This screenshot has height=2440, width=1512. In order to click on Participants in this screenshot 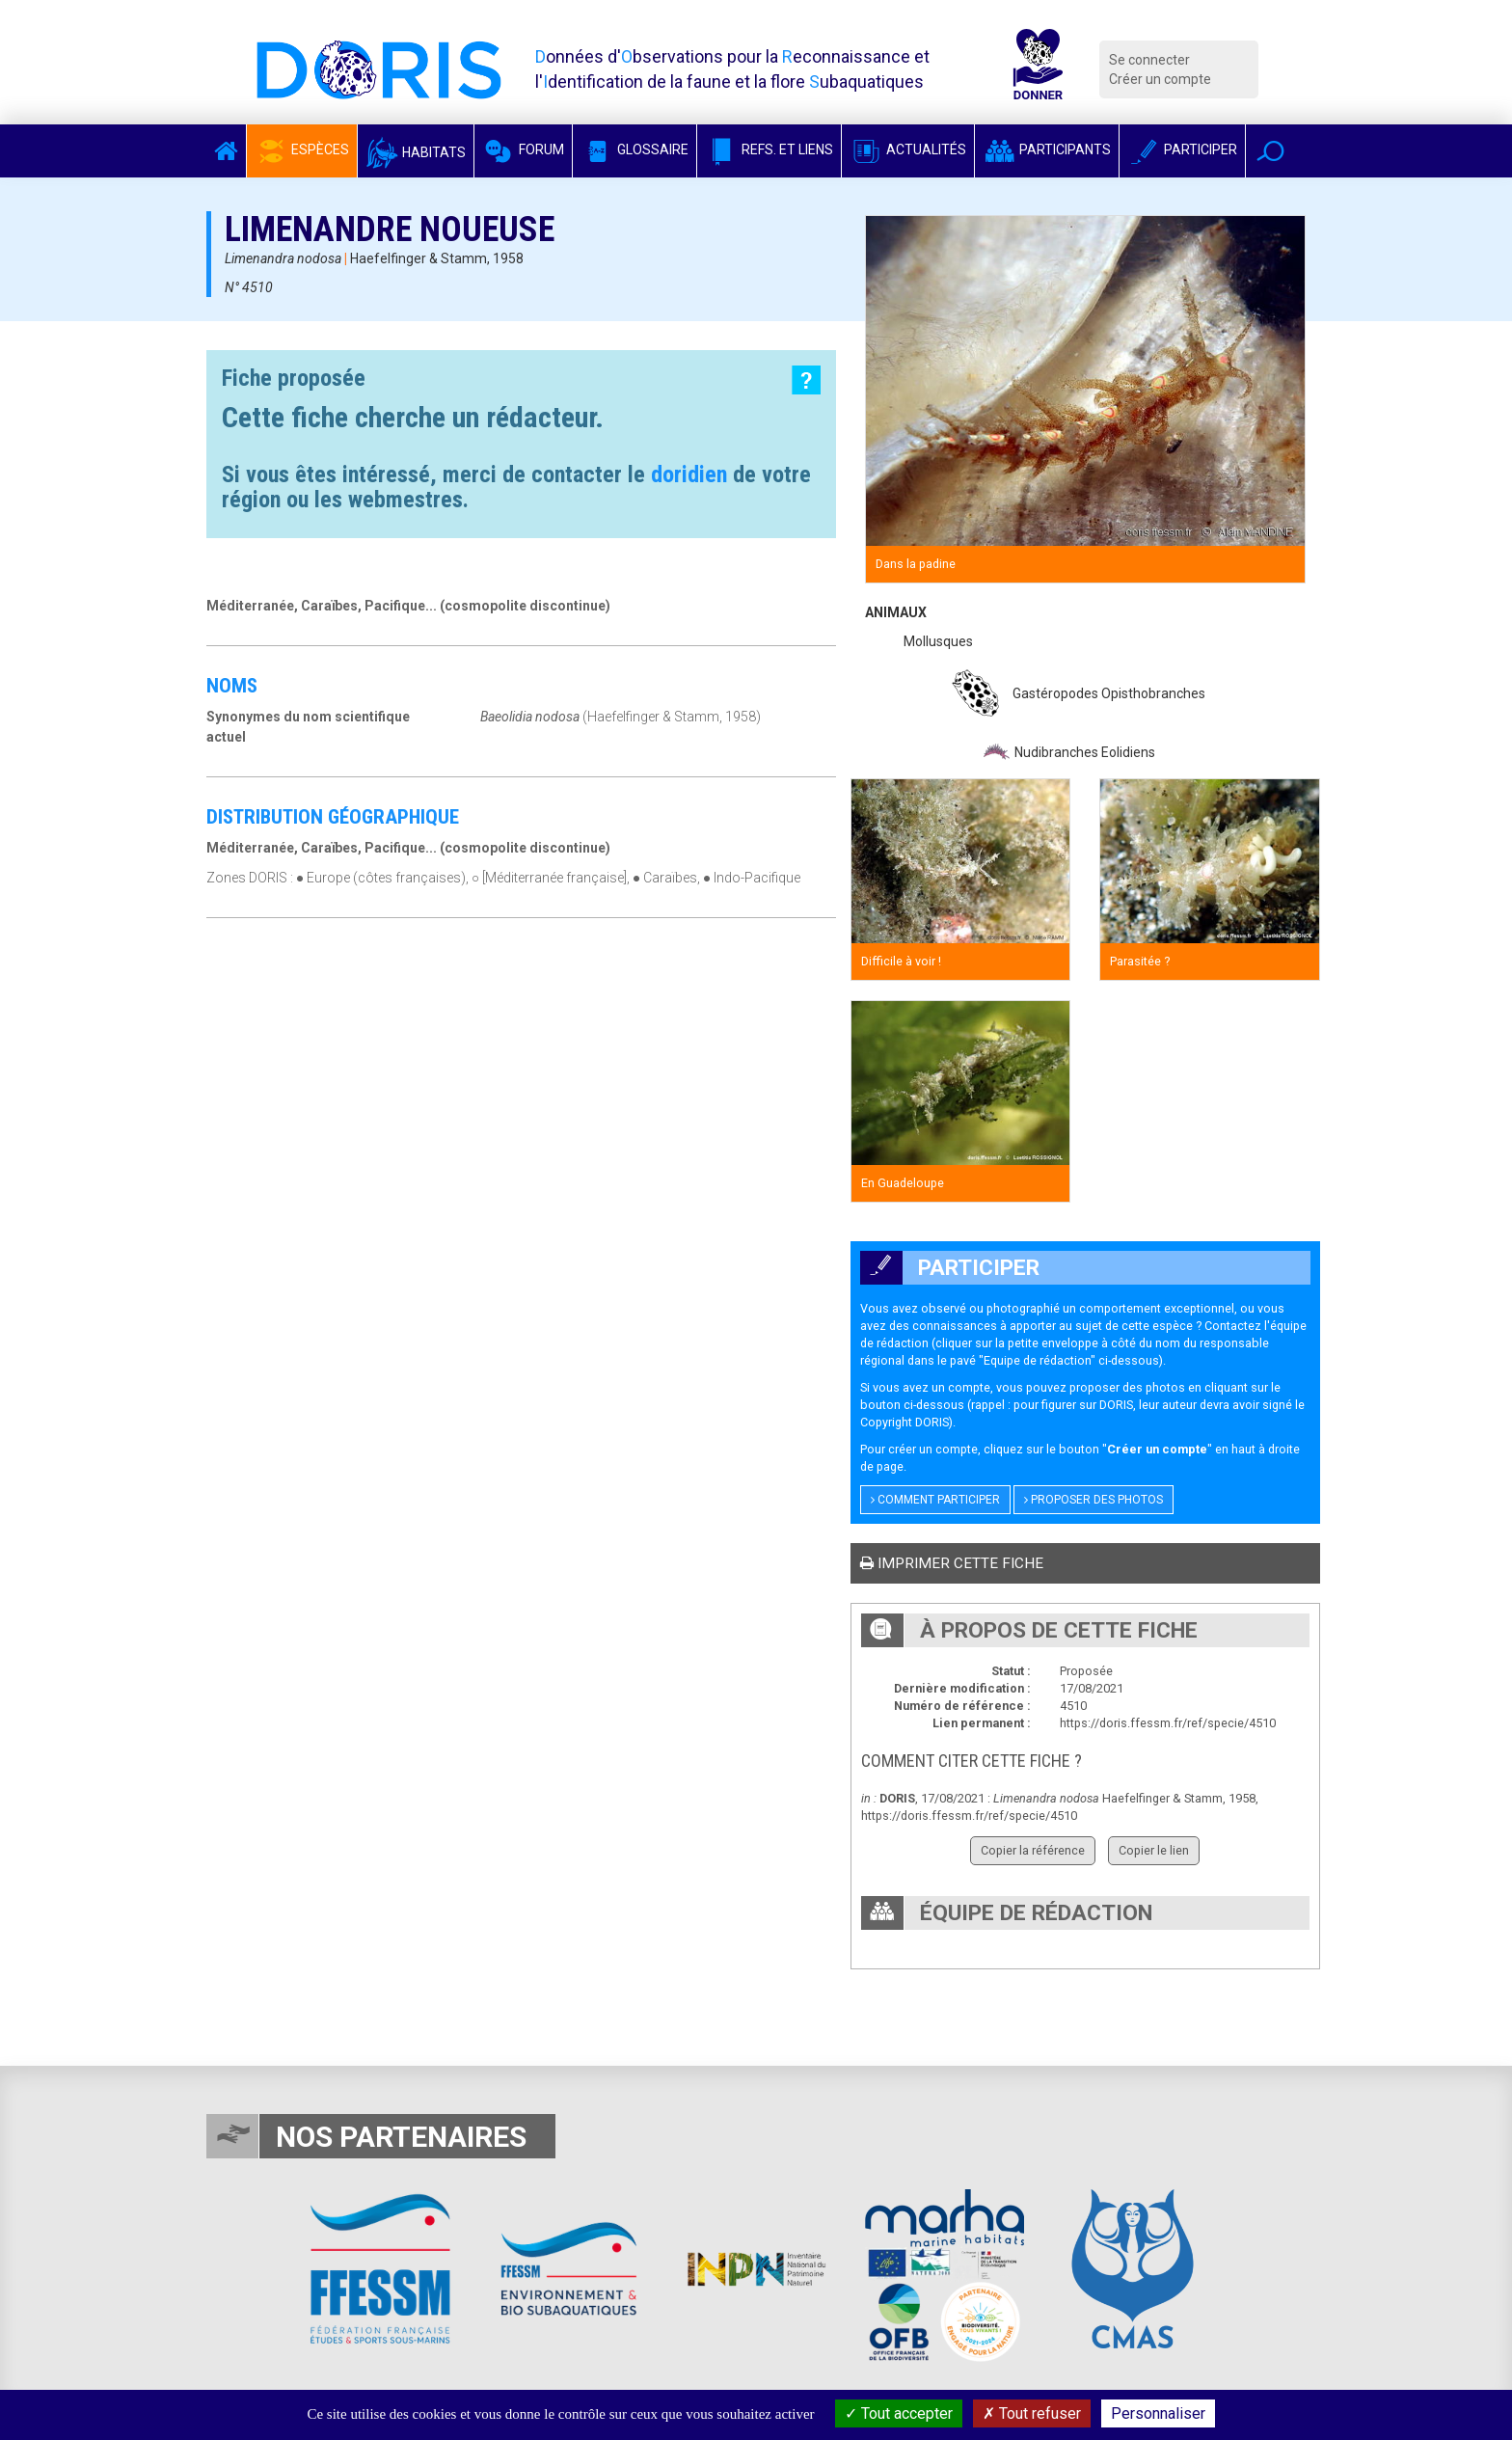, I will do `click(1047, 149)`.